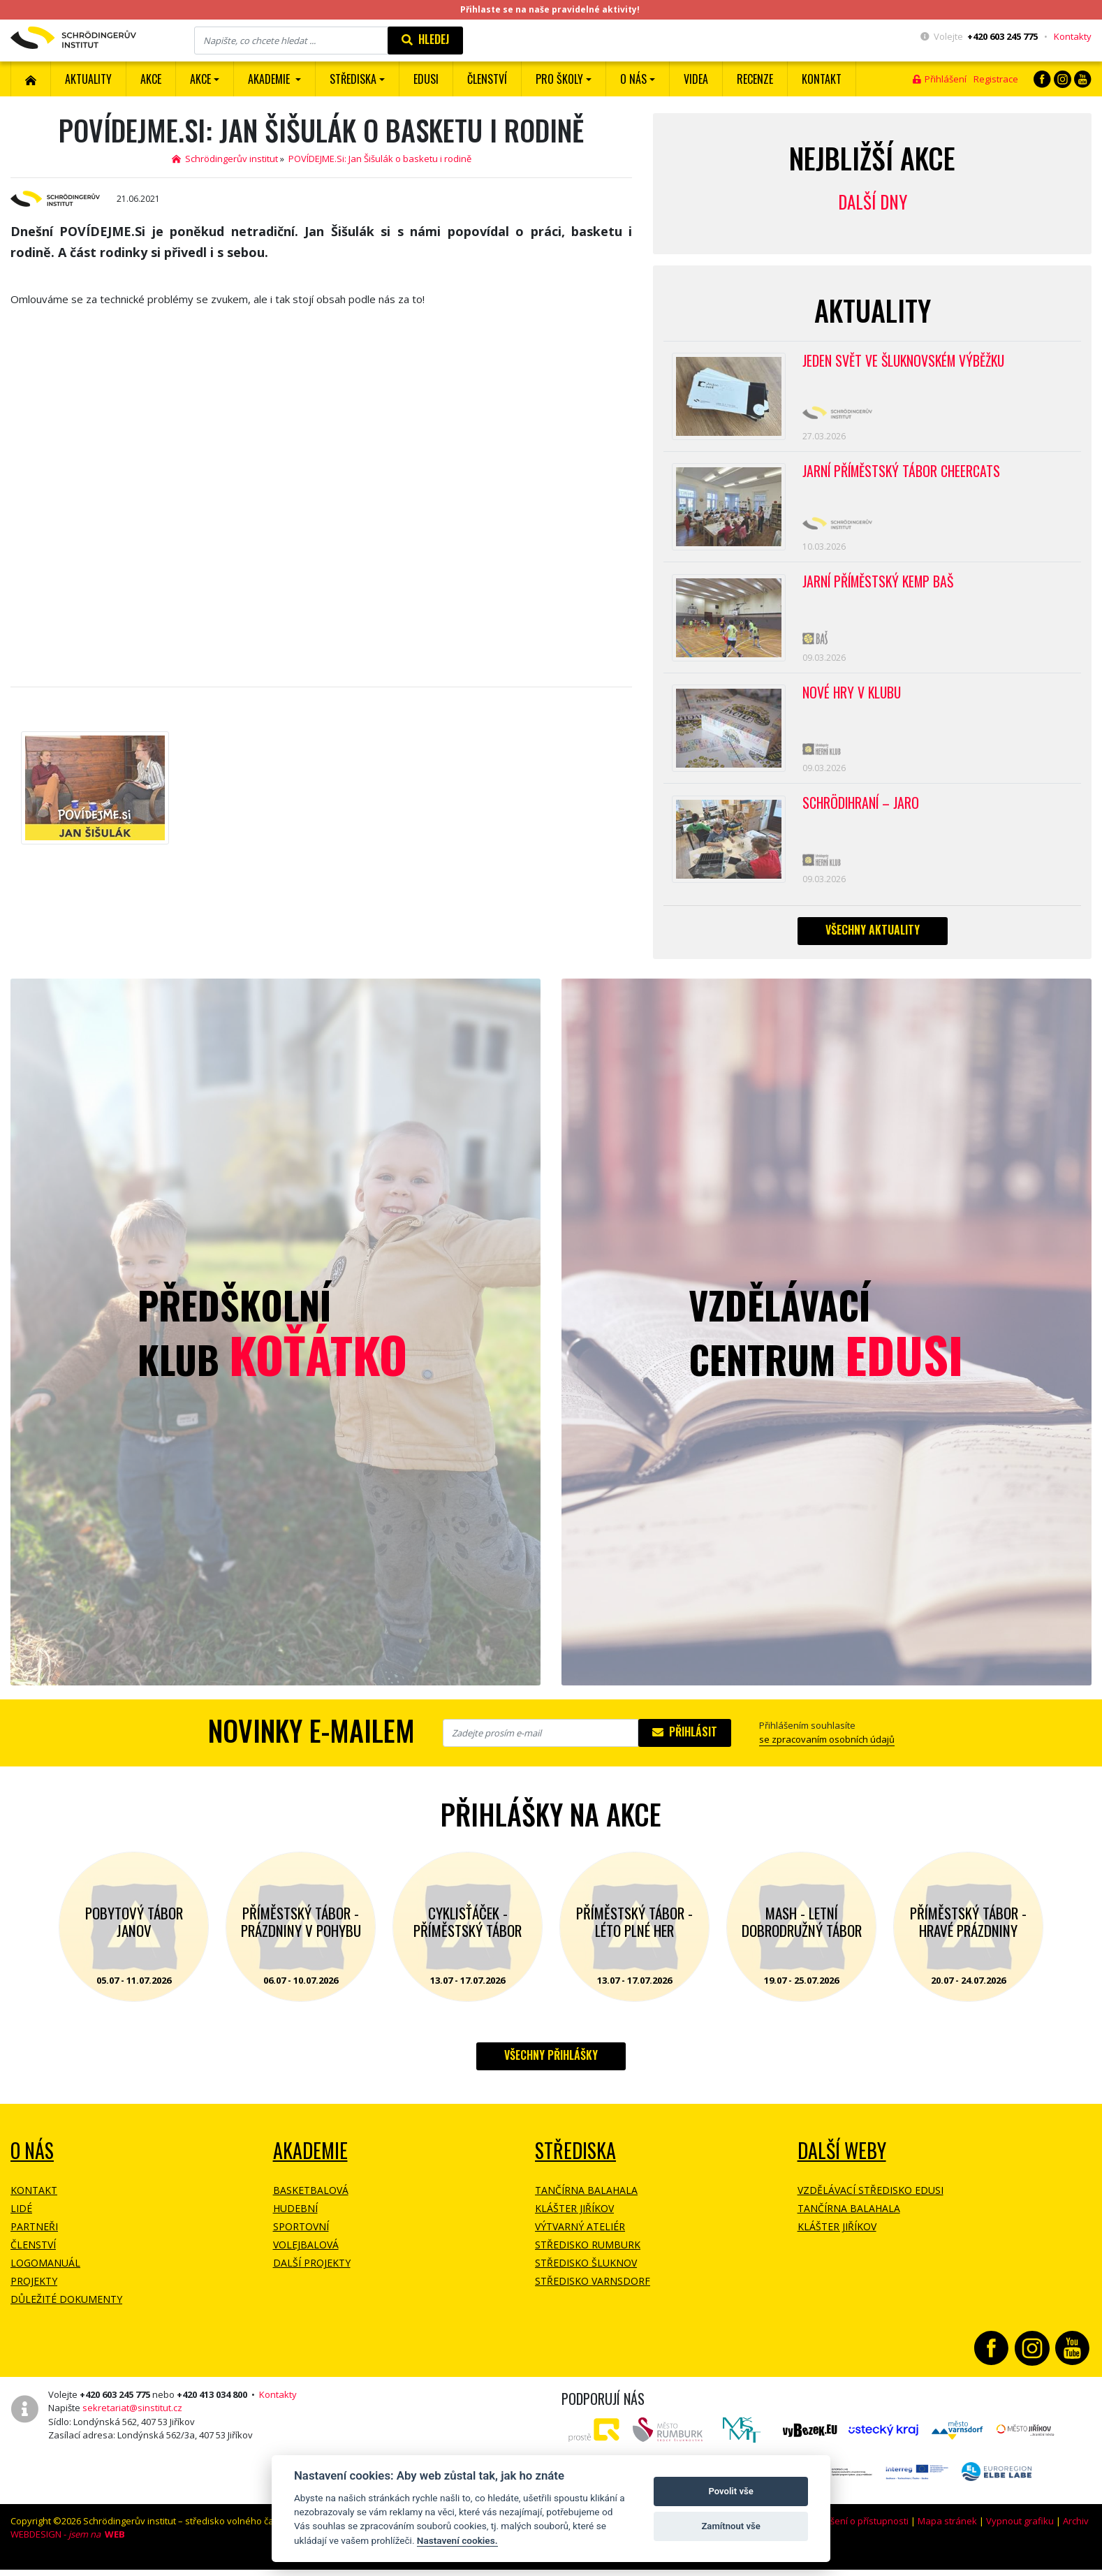 The height and width of the screenshot is (2576, 1102). I want to click on Recenze, so click(755, 79).